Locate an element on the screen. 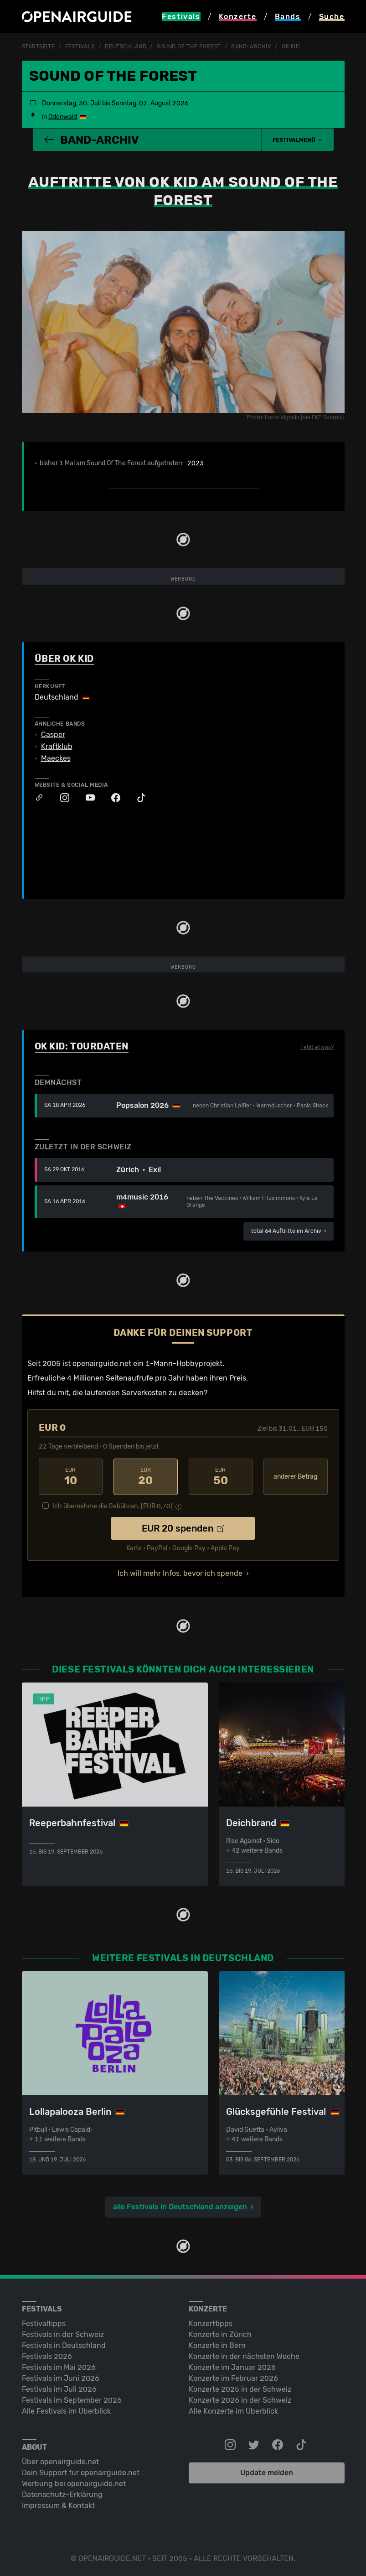 The width and height of the screenshot is (366, 2576). Ich übernehme die Gebühren. [EUR ] is located at coordinates (112, 1505).